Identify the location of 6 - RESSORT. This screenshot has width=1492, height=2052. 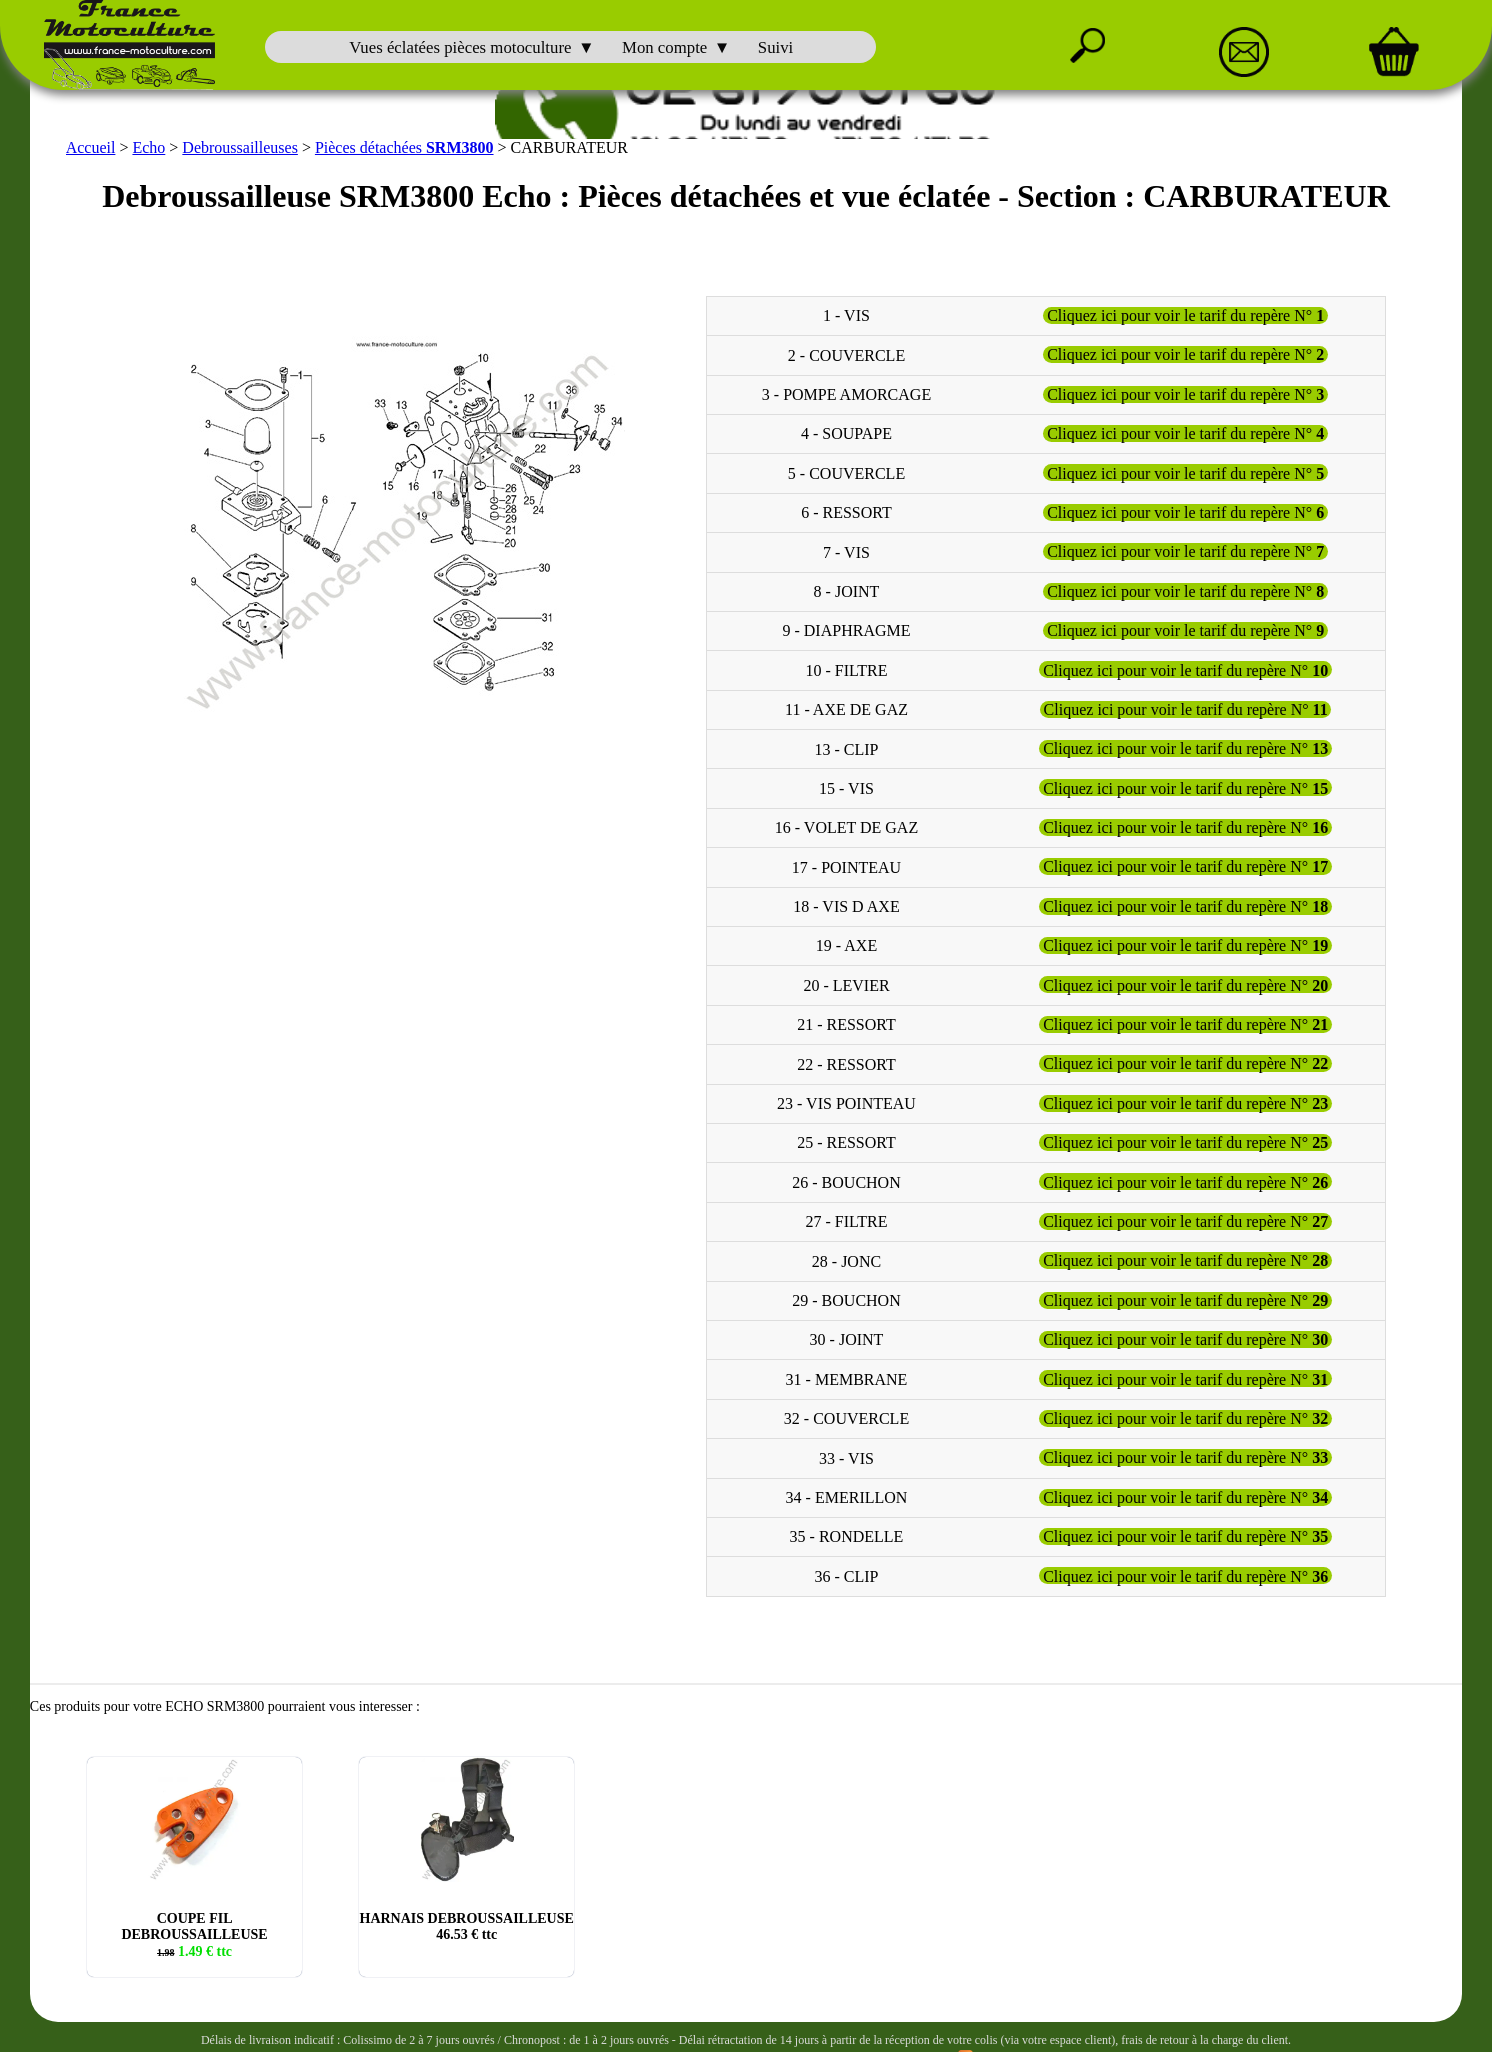
(846, 507).